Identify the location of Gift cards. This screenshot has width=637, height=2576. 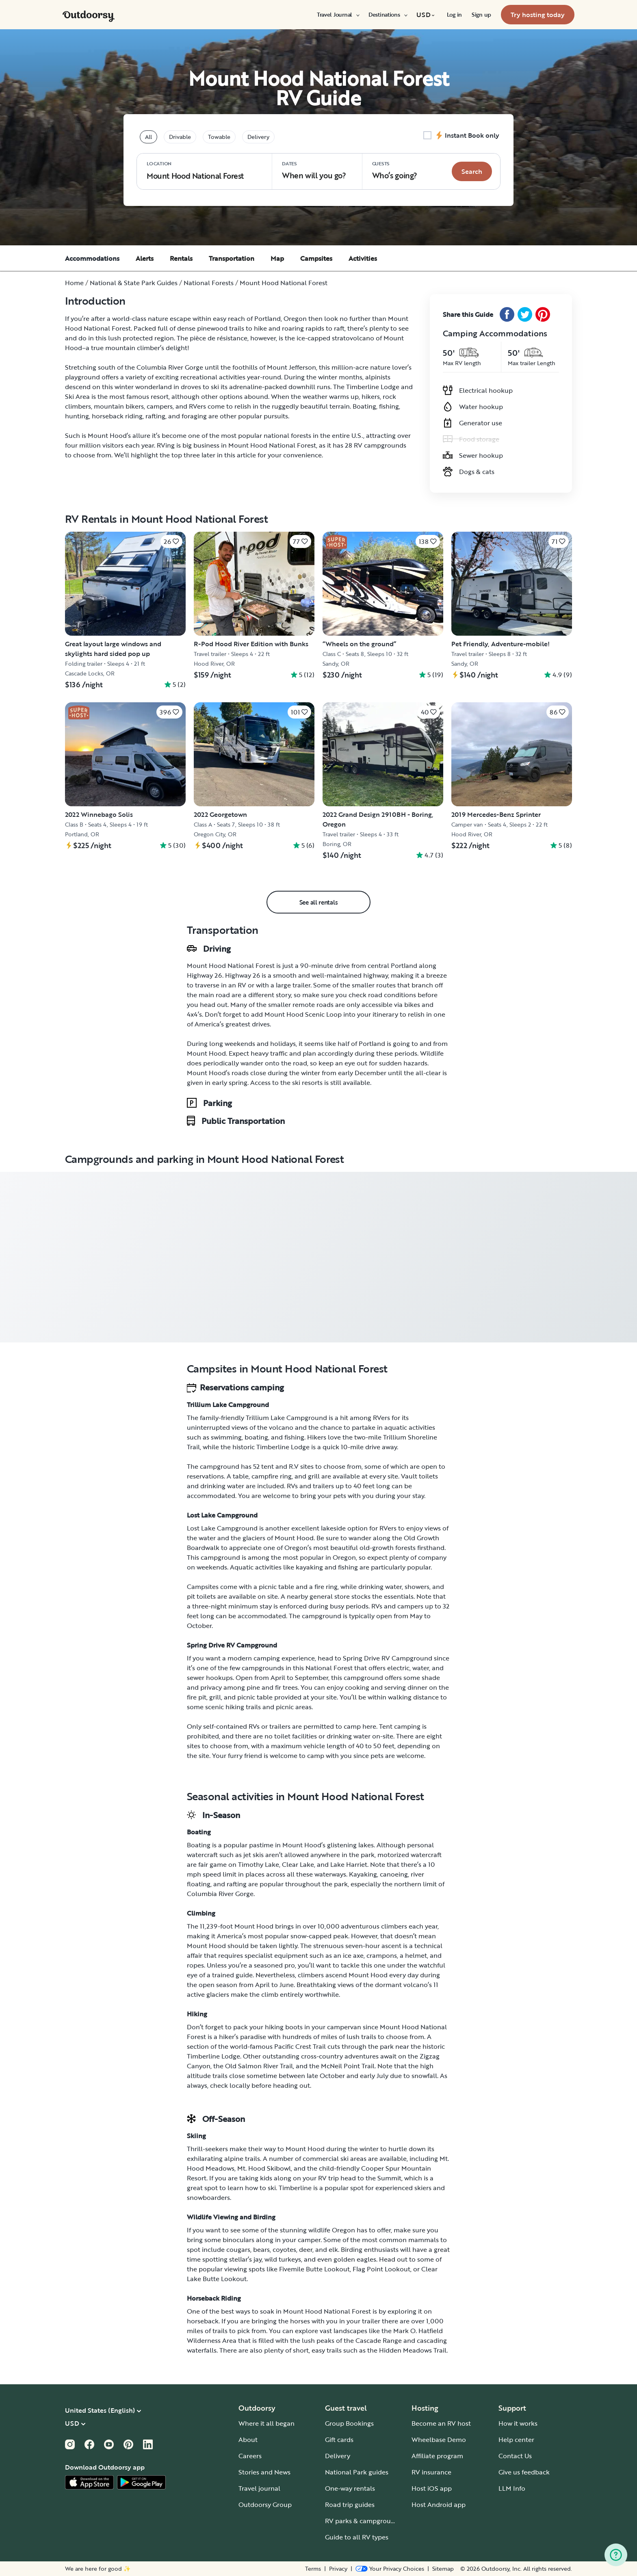
(339, 2439).